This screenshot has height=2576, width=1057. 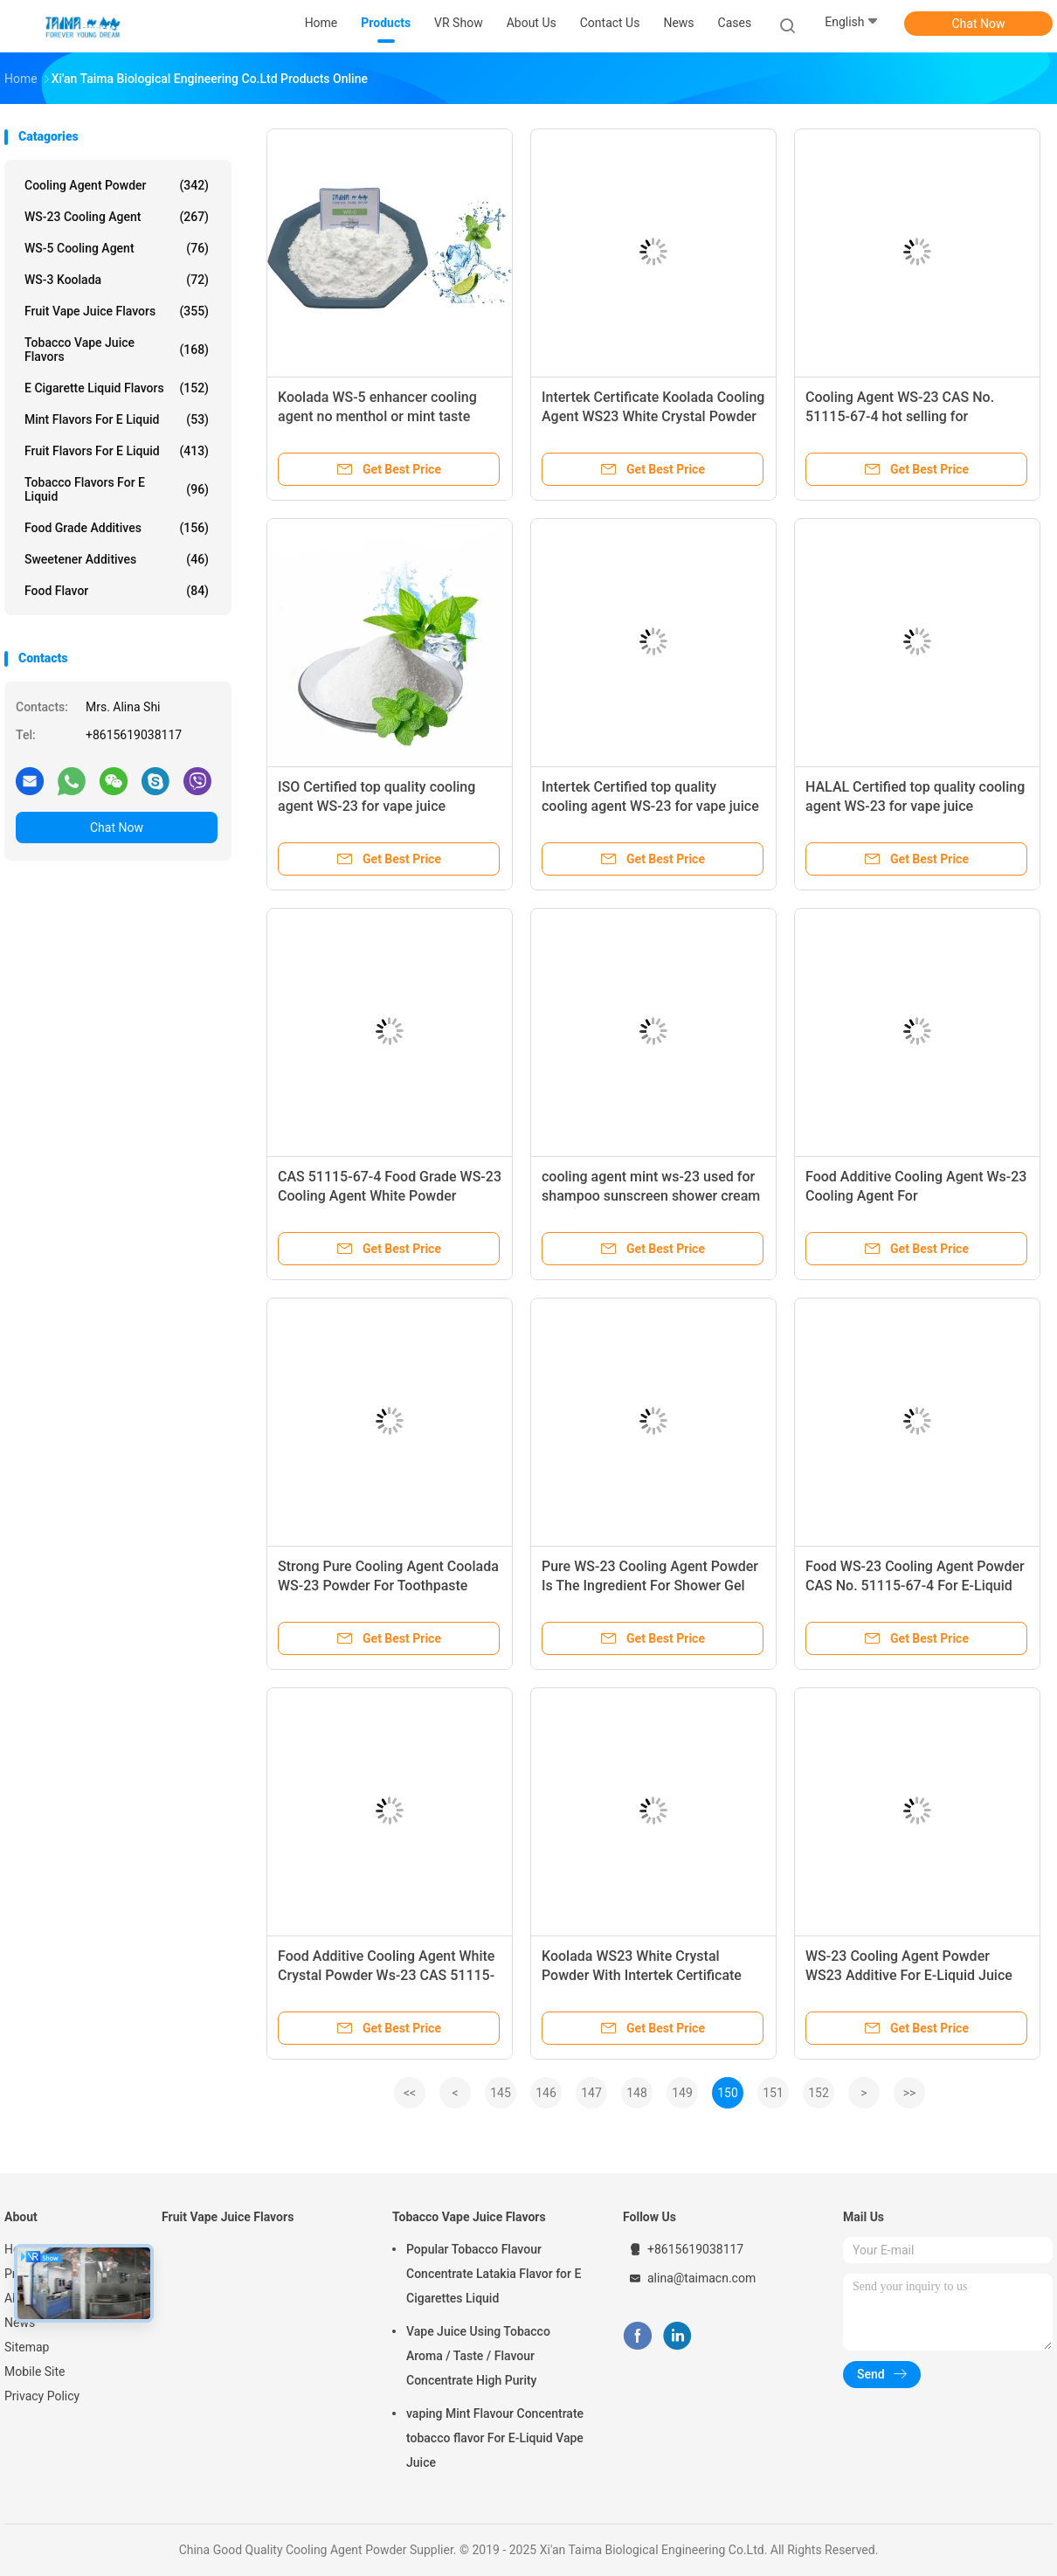 What do you see at coordinates (909, 2093) in the screenshot?
I see `>>` at bounding box center [909, 2093].